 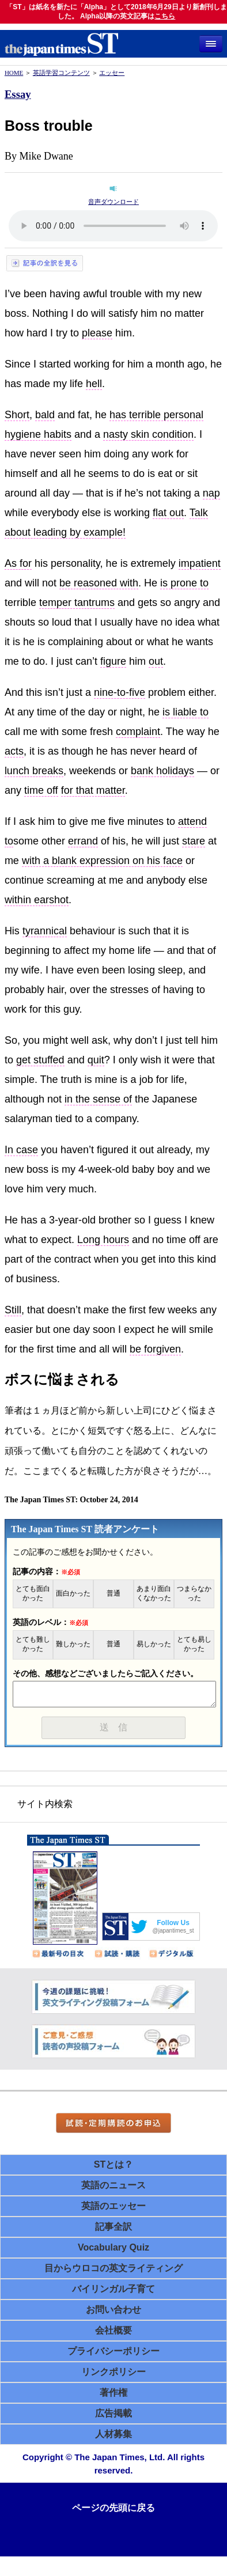 I want to click on out, so click(x=156, y=661).